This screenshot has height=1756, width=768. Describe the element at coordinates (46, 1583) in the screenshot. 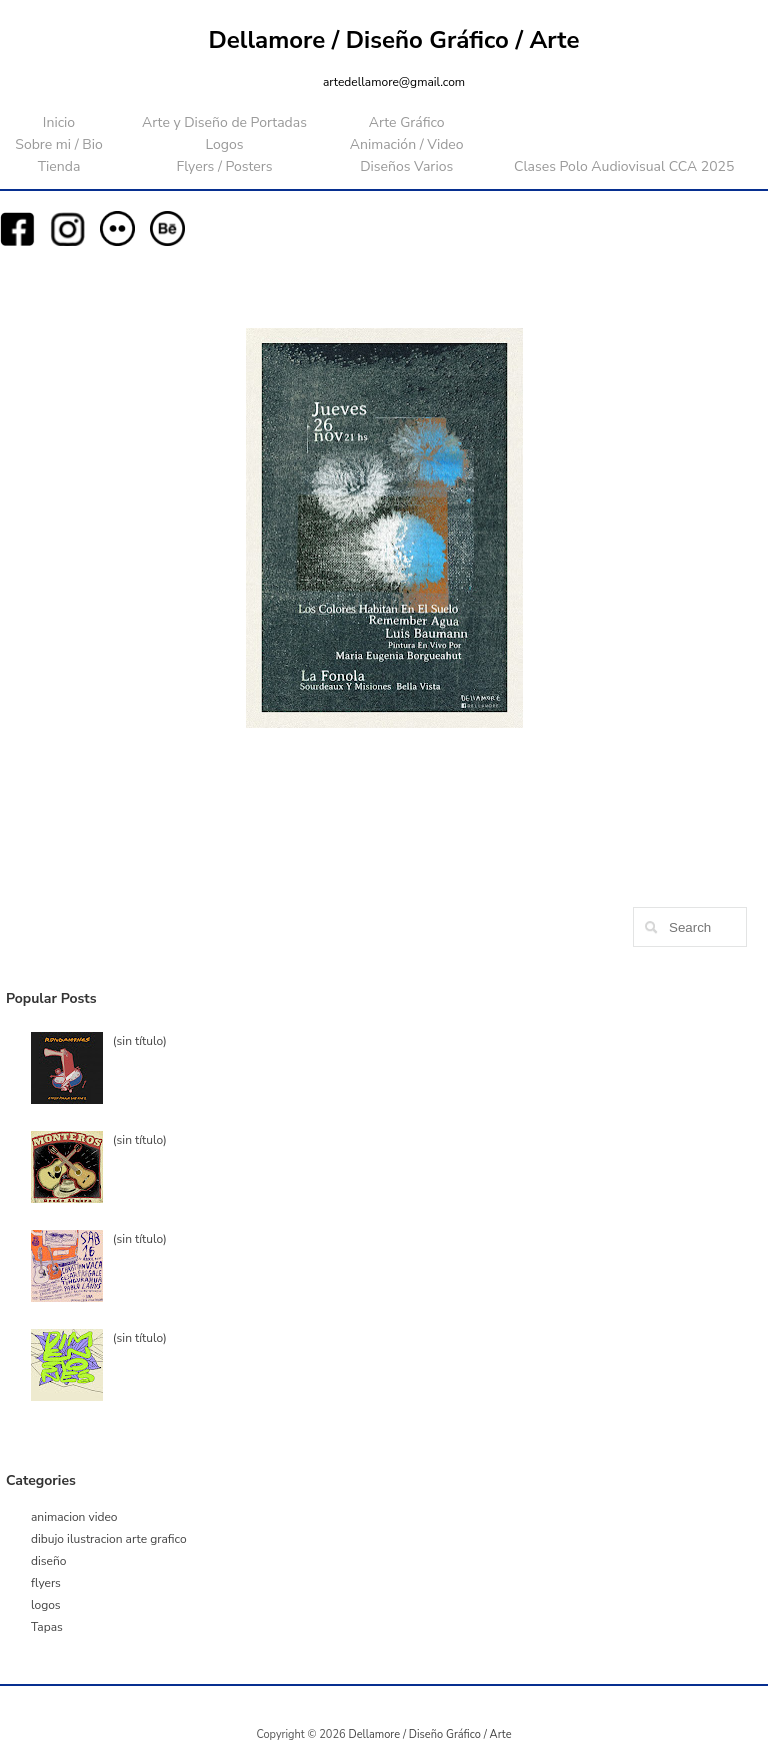

I see `flyers` at that location.